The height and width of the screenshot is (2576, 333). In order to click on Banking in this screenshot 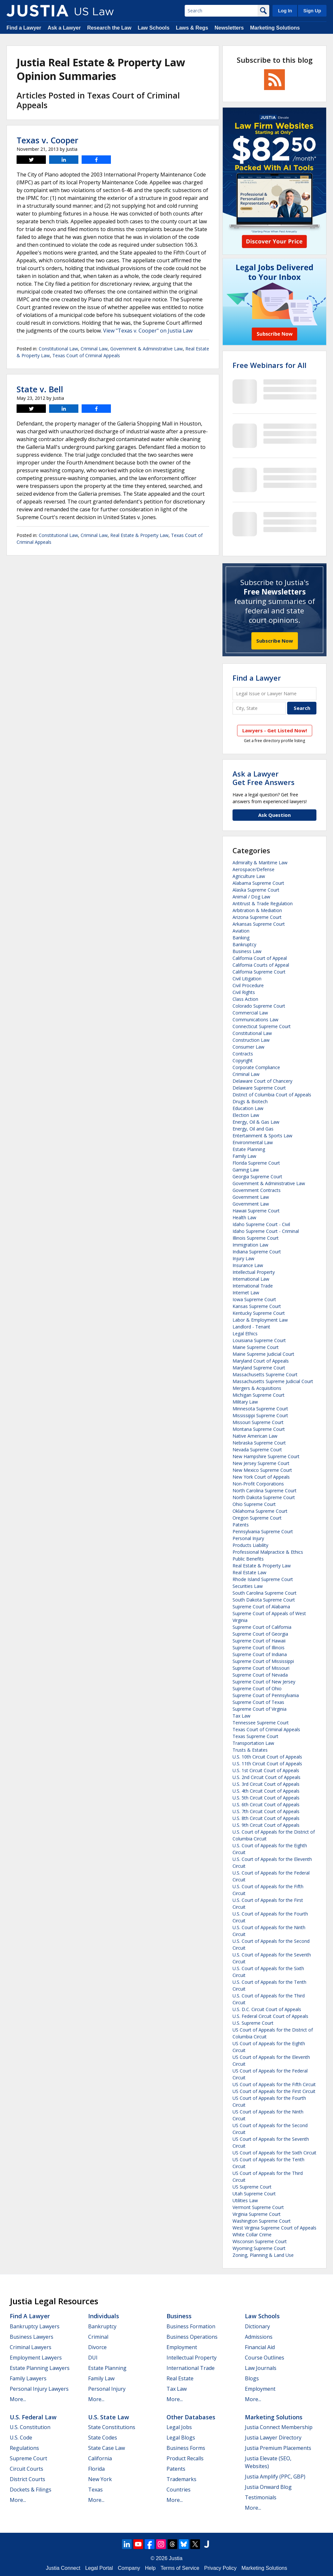, I will do `click(241, 938)`.